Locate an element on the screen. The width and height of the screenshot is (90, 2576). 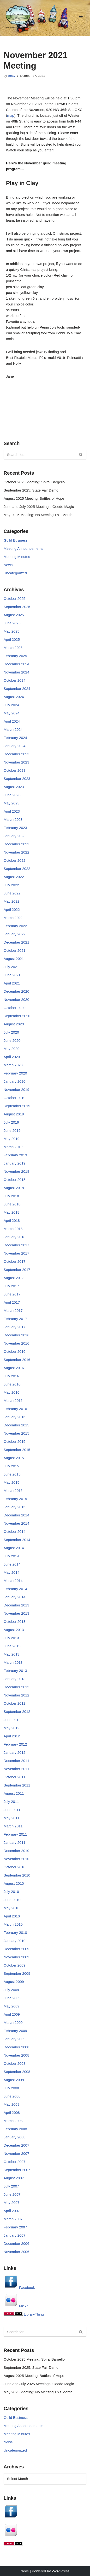
[Search] is located at coordinates (40, 455).